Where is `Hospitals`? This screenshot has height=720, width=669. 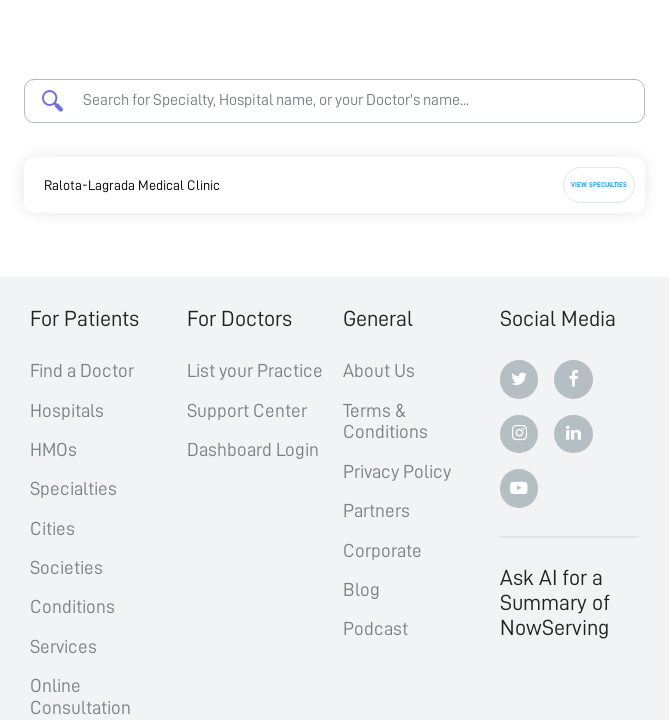 Hospitals is located at coordinates (67, 410).